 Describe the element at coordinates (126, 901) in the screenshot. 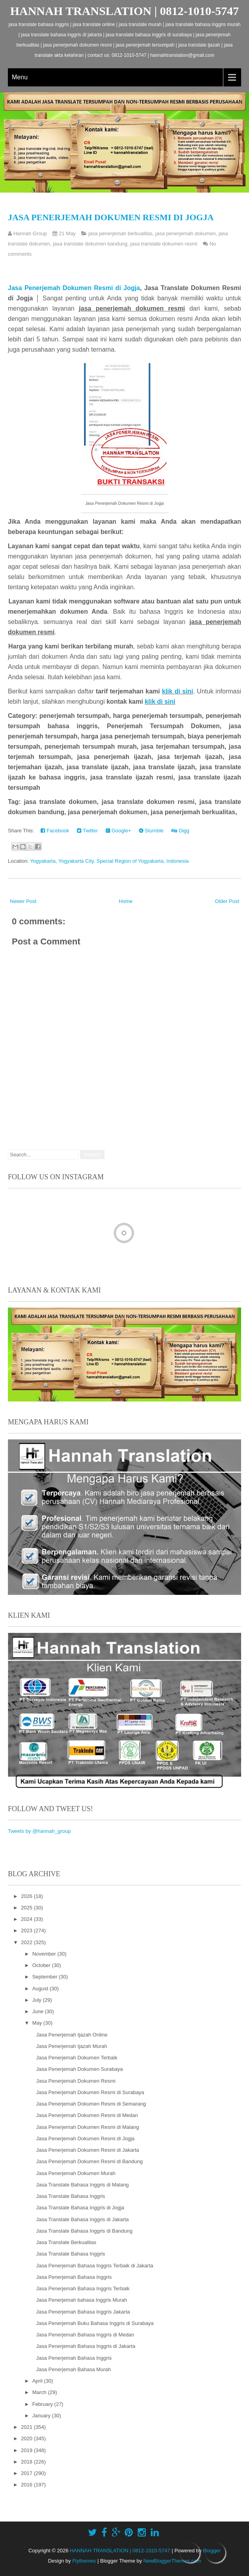

I see `Home` at that location.